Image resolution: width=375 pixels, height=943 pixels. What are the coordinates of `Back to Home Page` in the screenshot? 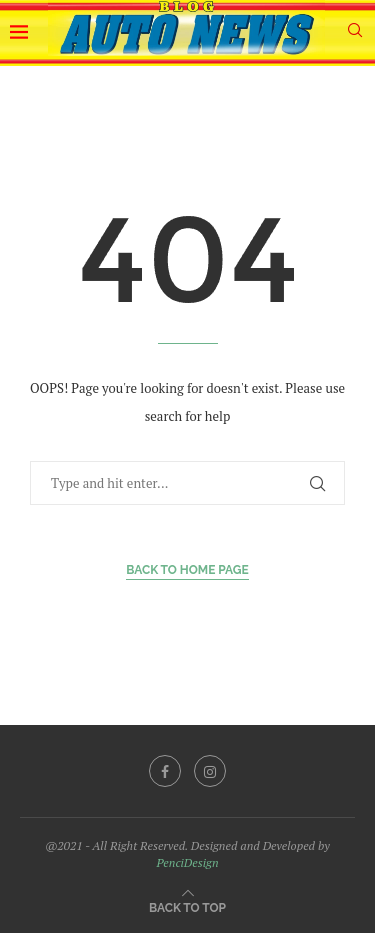 It's located at (187, 570).